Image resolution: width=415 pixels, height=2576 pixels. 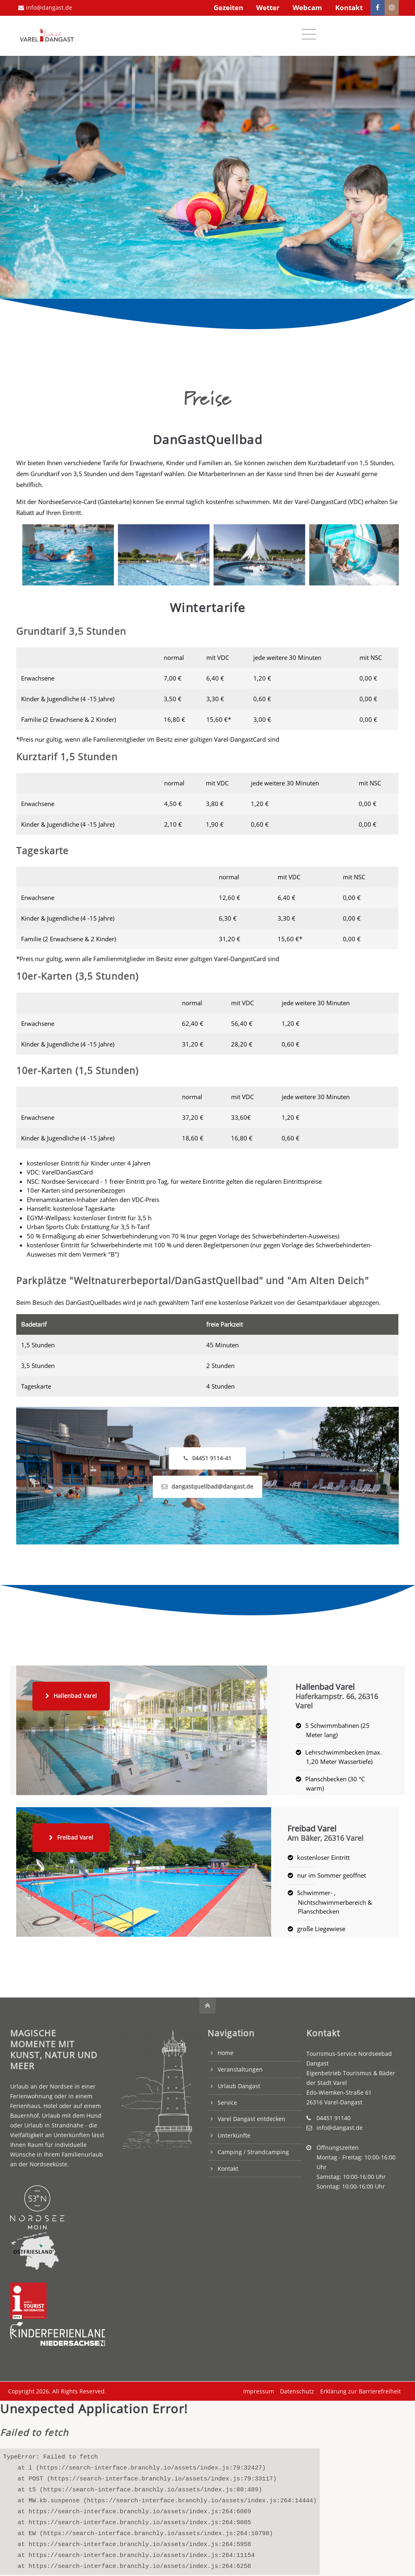 I want to click on Varel Dangast entdecken, so click(x=251, y=2116).